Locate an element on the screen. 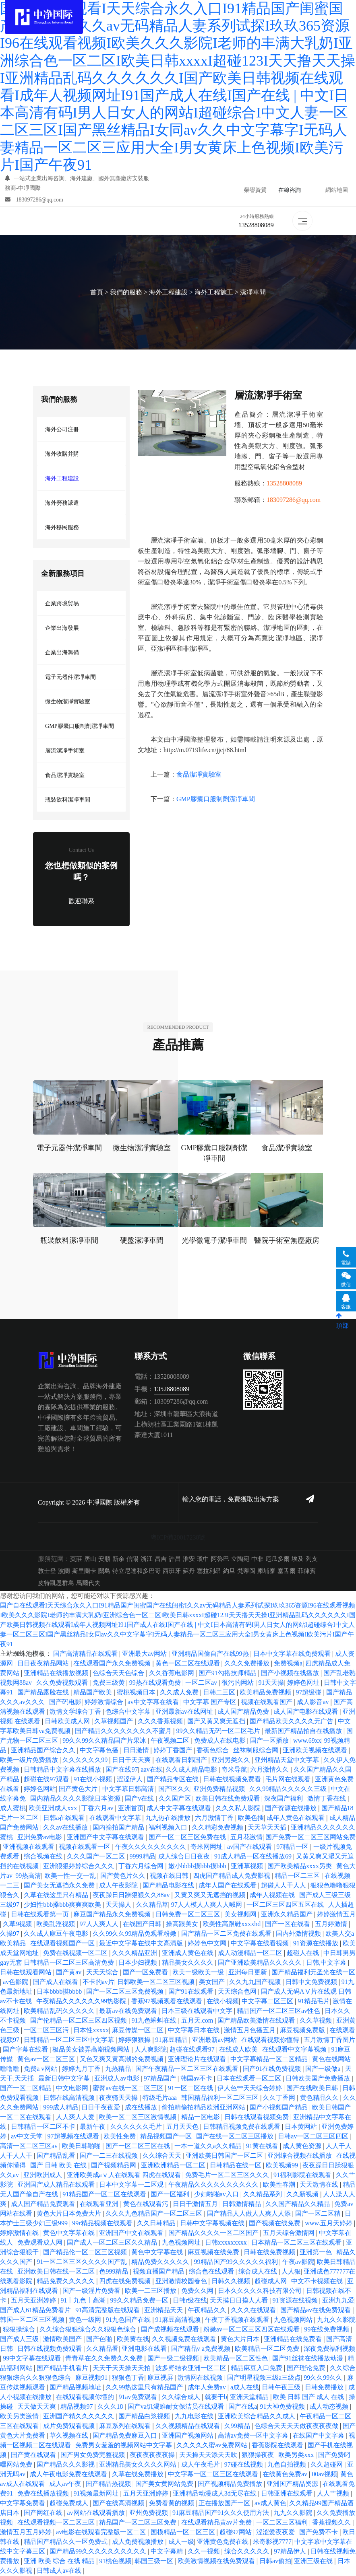 This screenshot has height=2576, width=356. 久久精品看 is located at coordinates (102, 2349).